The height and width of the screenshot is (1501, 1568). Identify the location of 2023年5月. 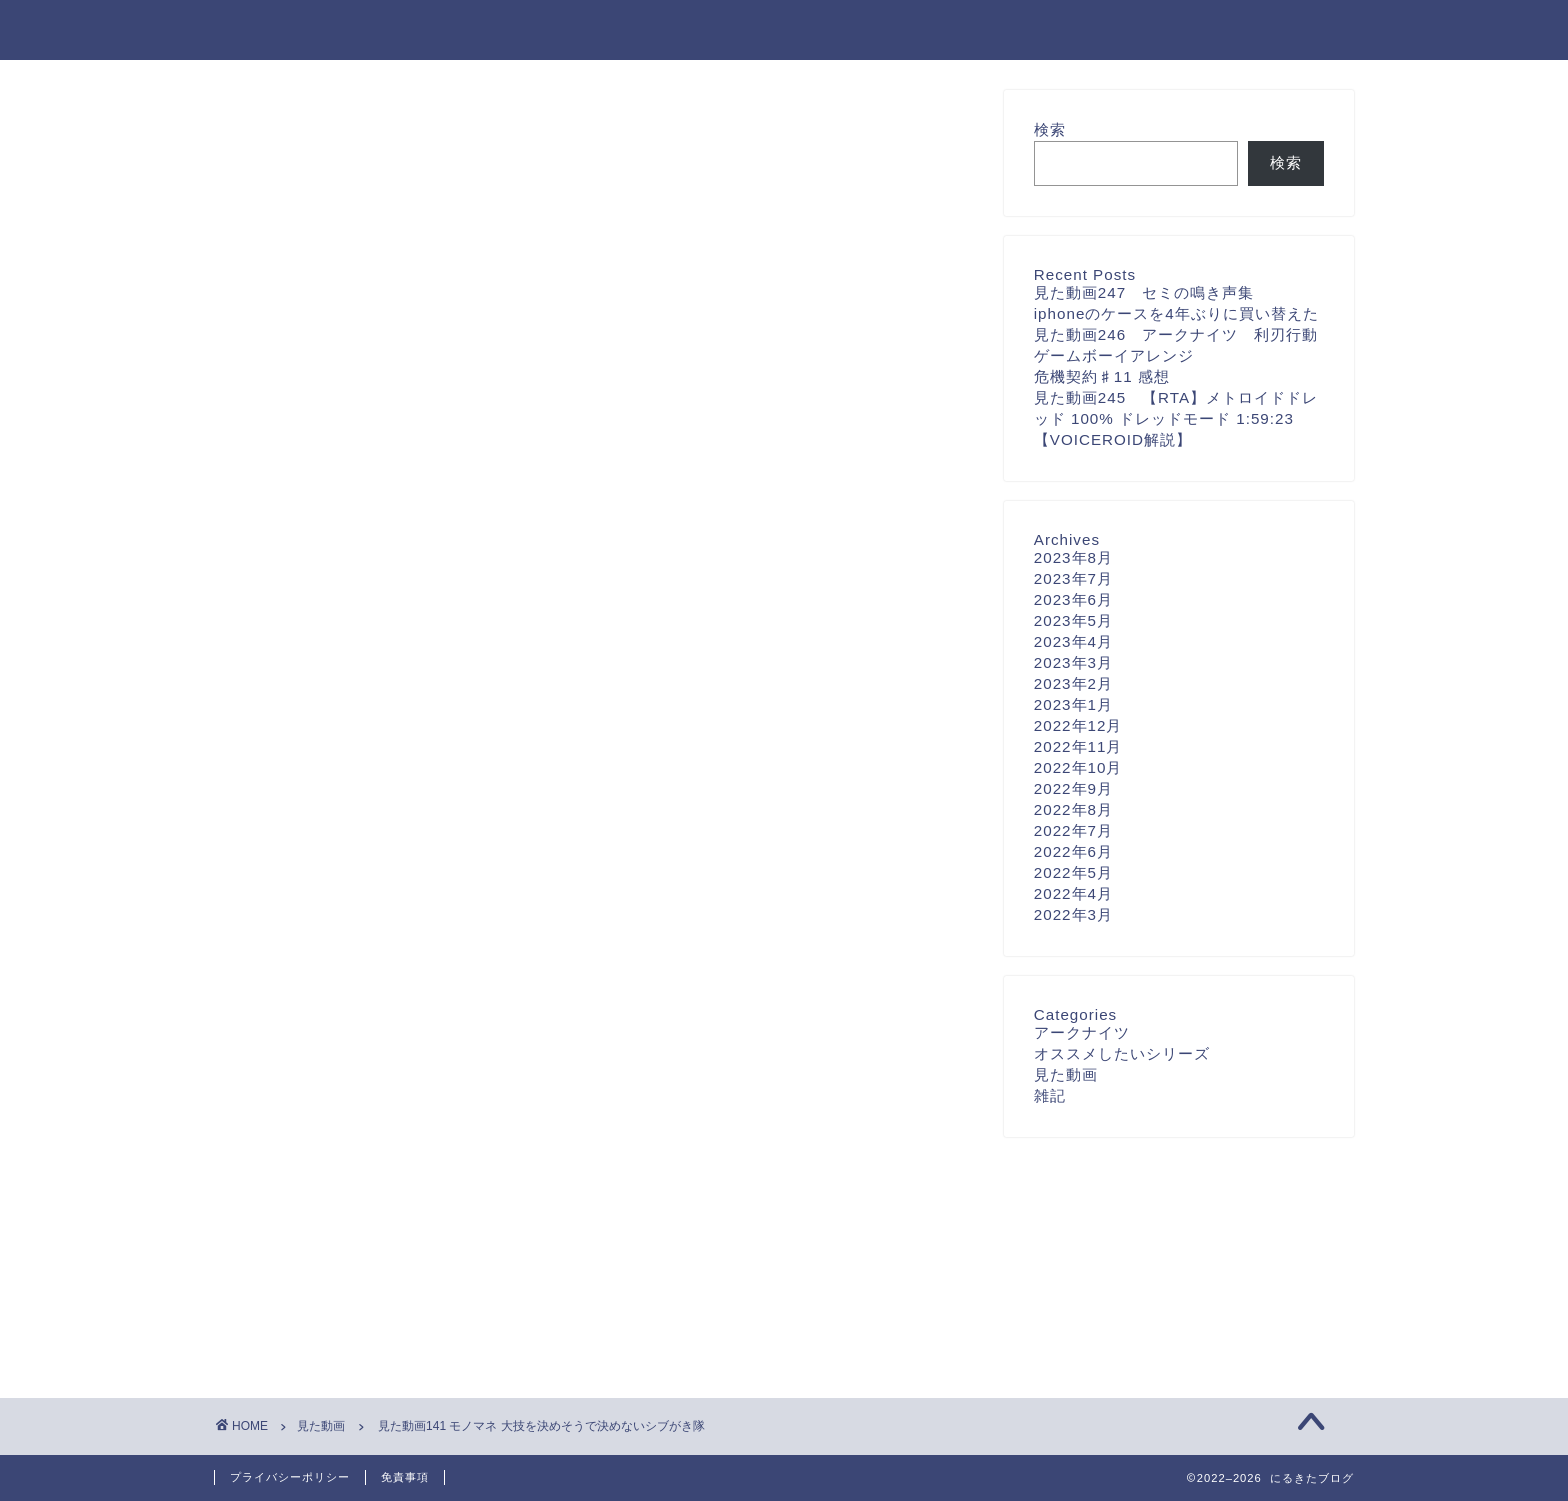
(1073, 620).